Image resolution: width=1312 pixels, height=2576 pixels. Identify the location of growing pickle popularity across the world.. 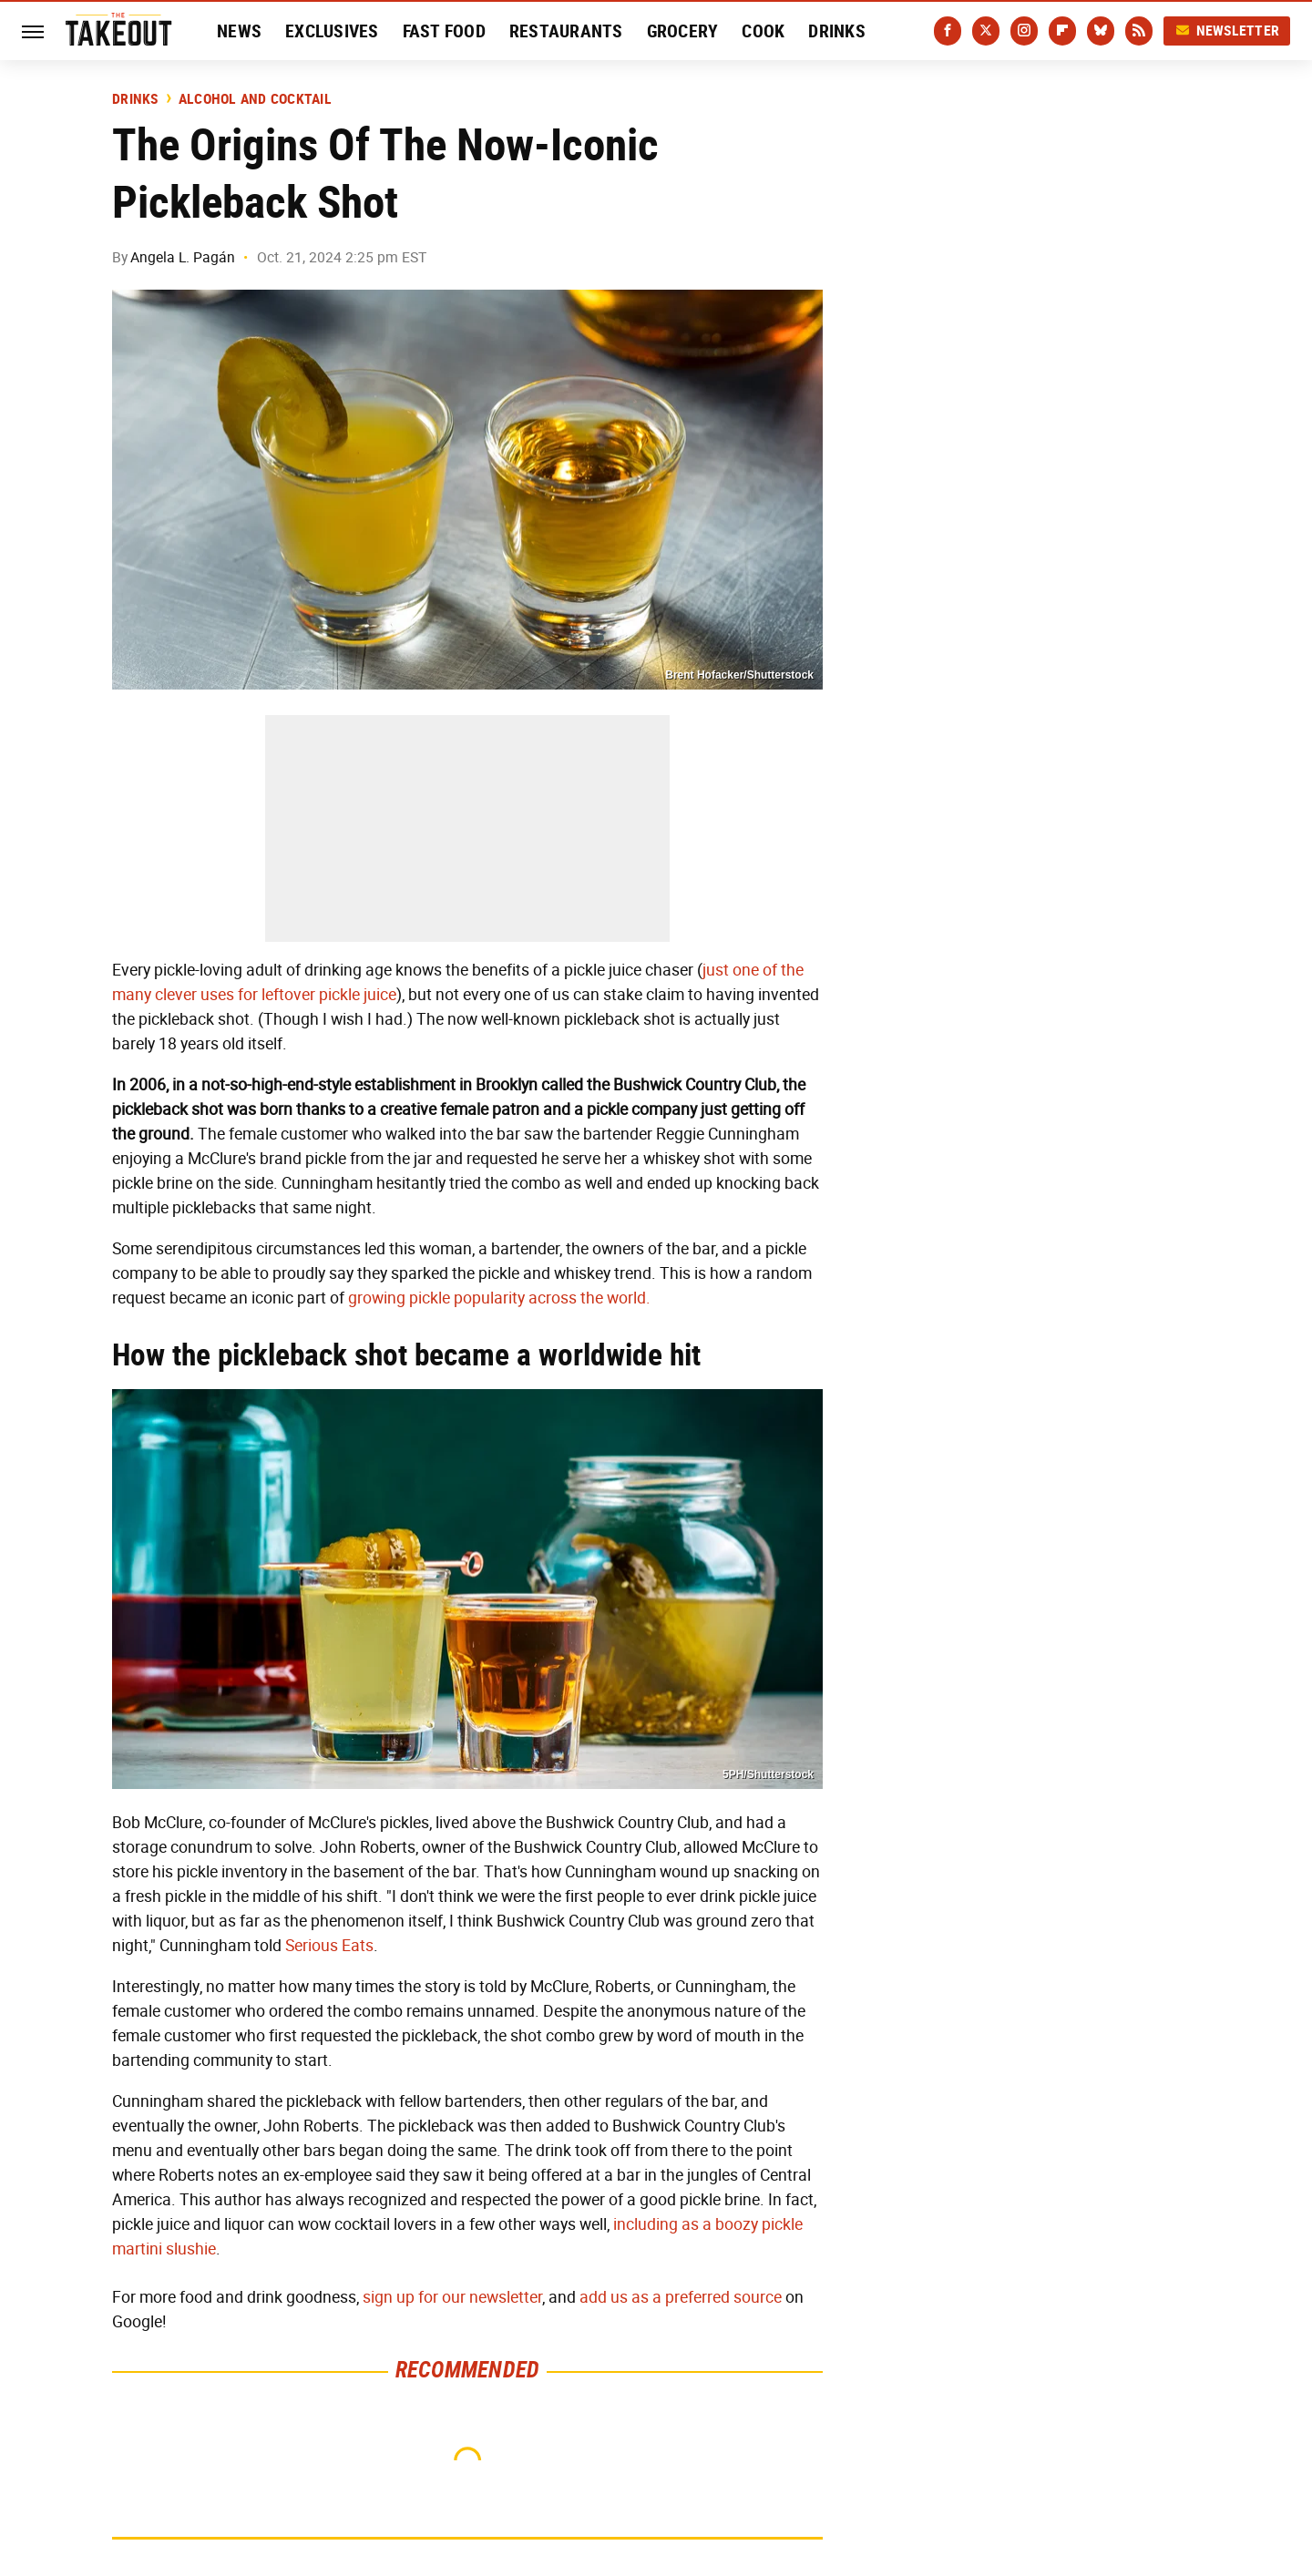
(499, 1298).